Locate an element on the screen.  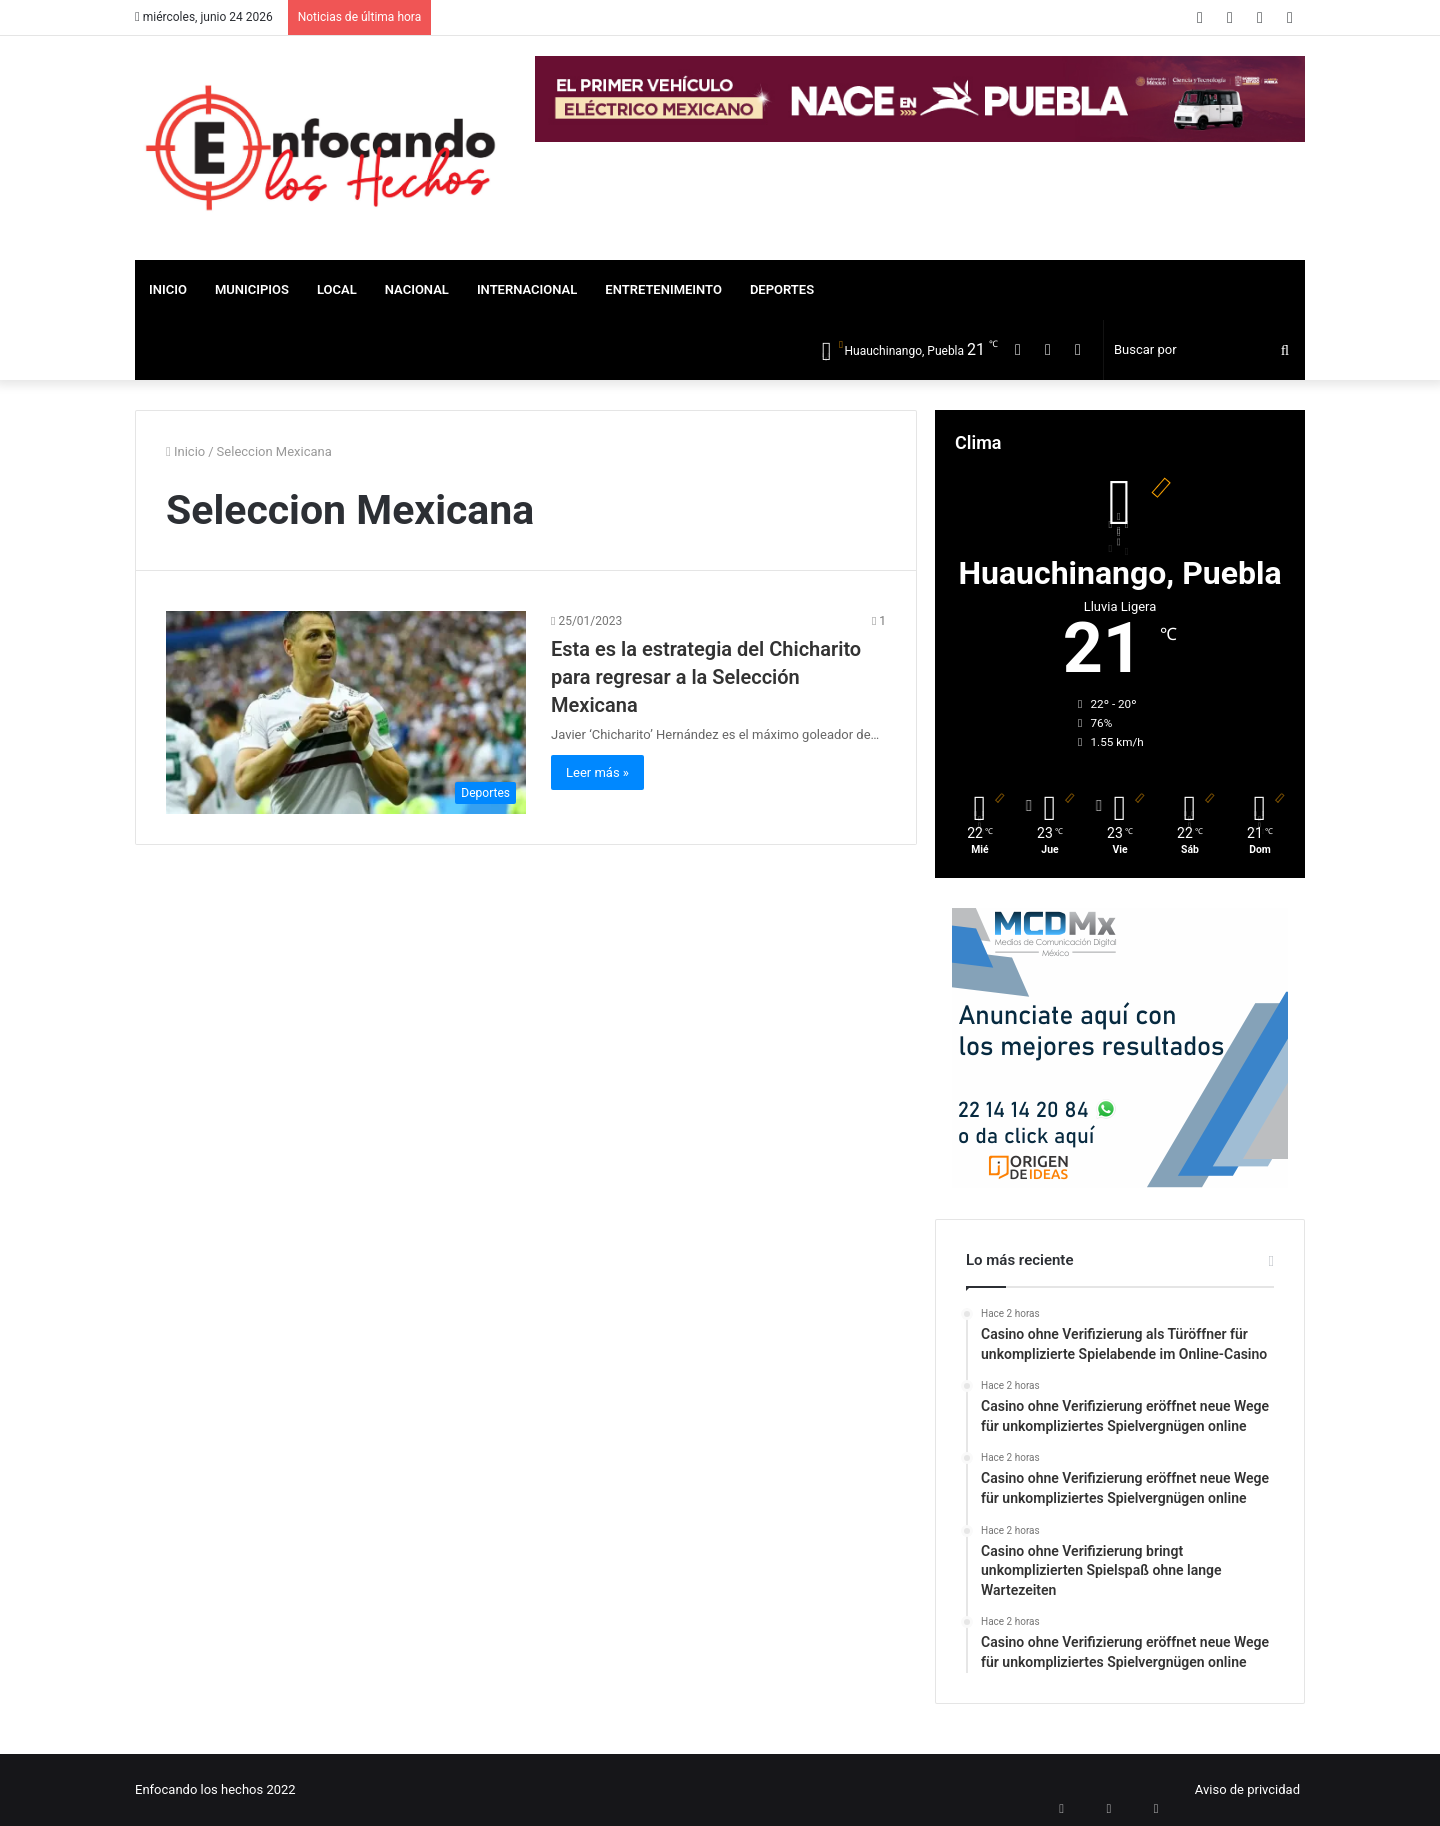
Esta es la estrategia del Chicharito para regresar a la Selección Mexicana is located at coordinates (706, 677).